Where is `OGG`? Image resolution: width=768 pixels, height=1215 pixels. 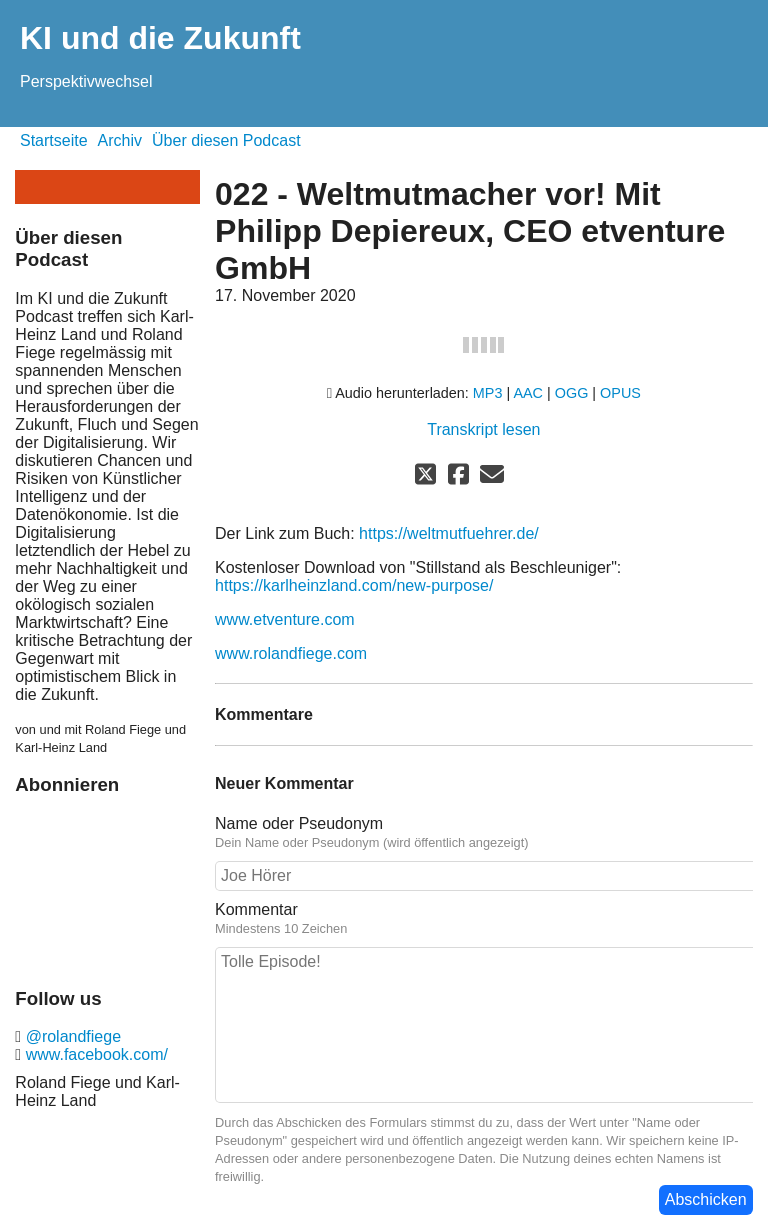
OGG is located at coordinates (572, 393).